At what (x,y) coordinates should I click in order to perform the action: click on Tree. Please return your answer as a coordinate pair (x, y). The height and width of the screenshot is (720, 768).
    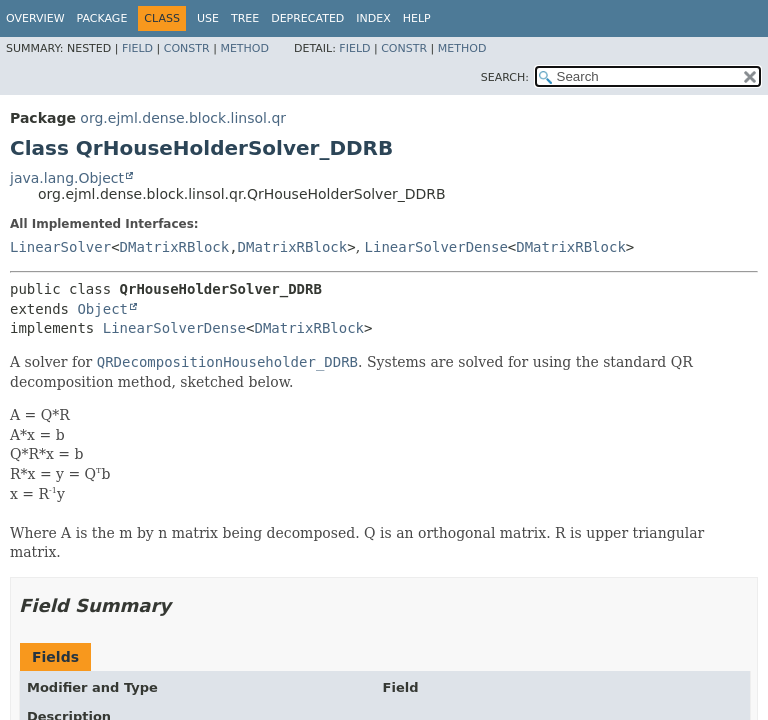
    Looking at the image, I should click on (245, 18).